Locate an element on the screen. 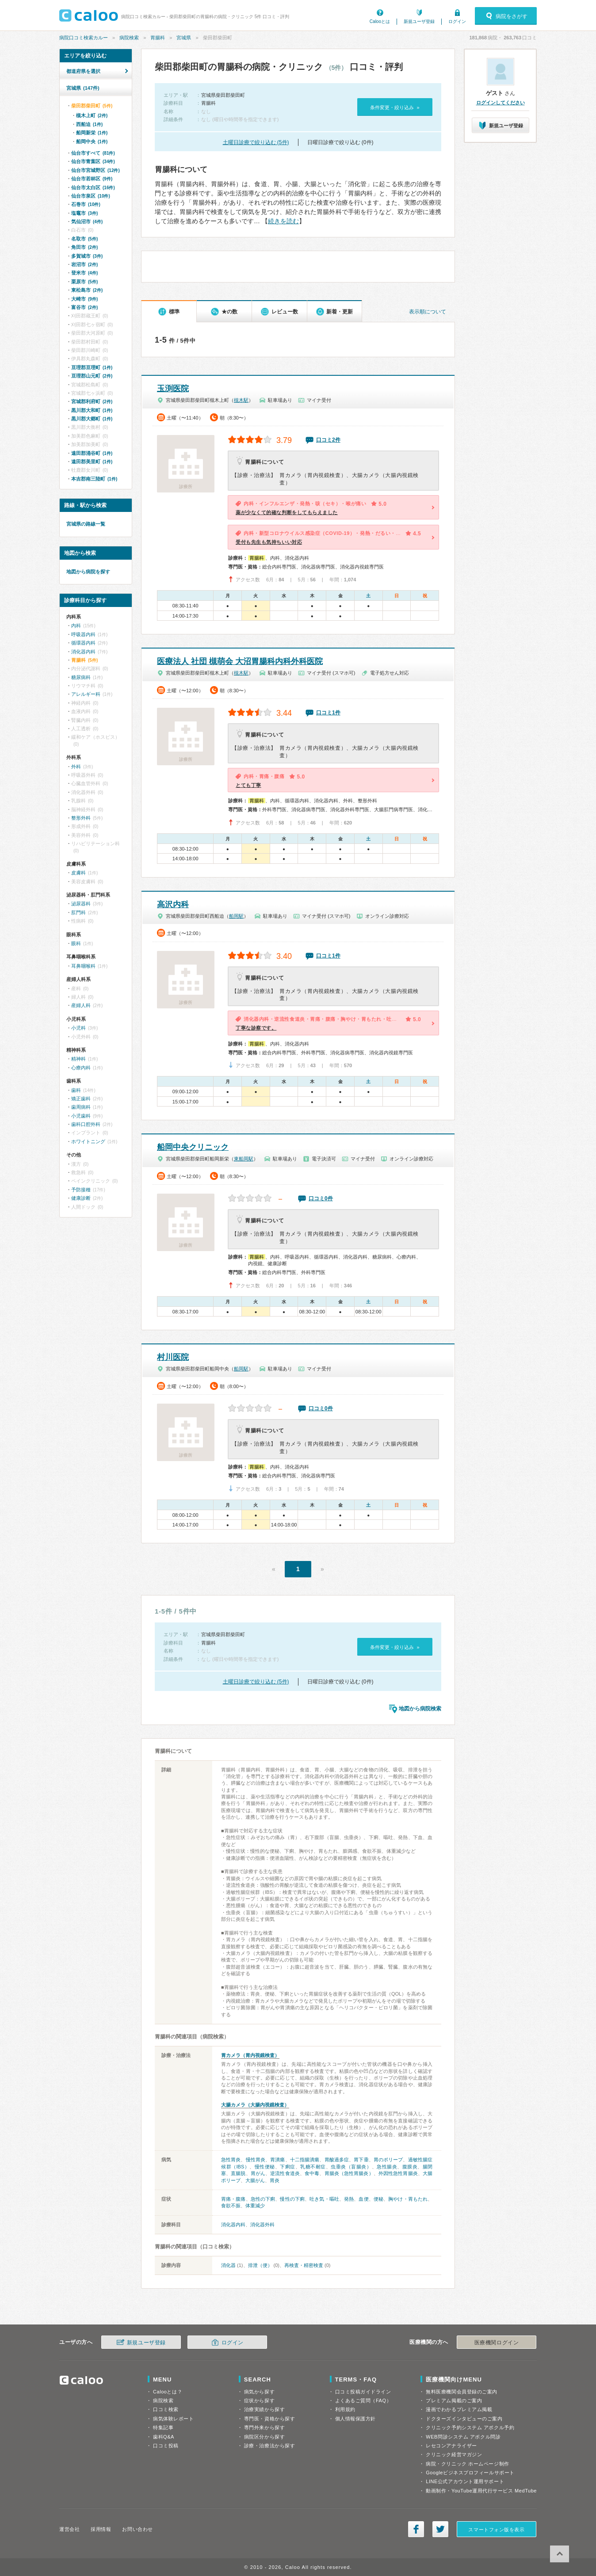 Image resolution: width=596 pixels, height=2576 pixels. 遠田郡涌谷町 is located at coordinates (91, 453).